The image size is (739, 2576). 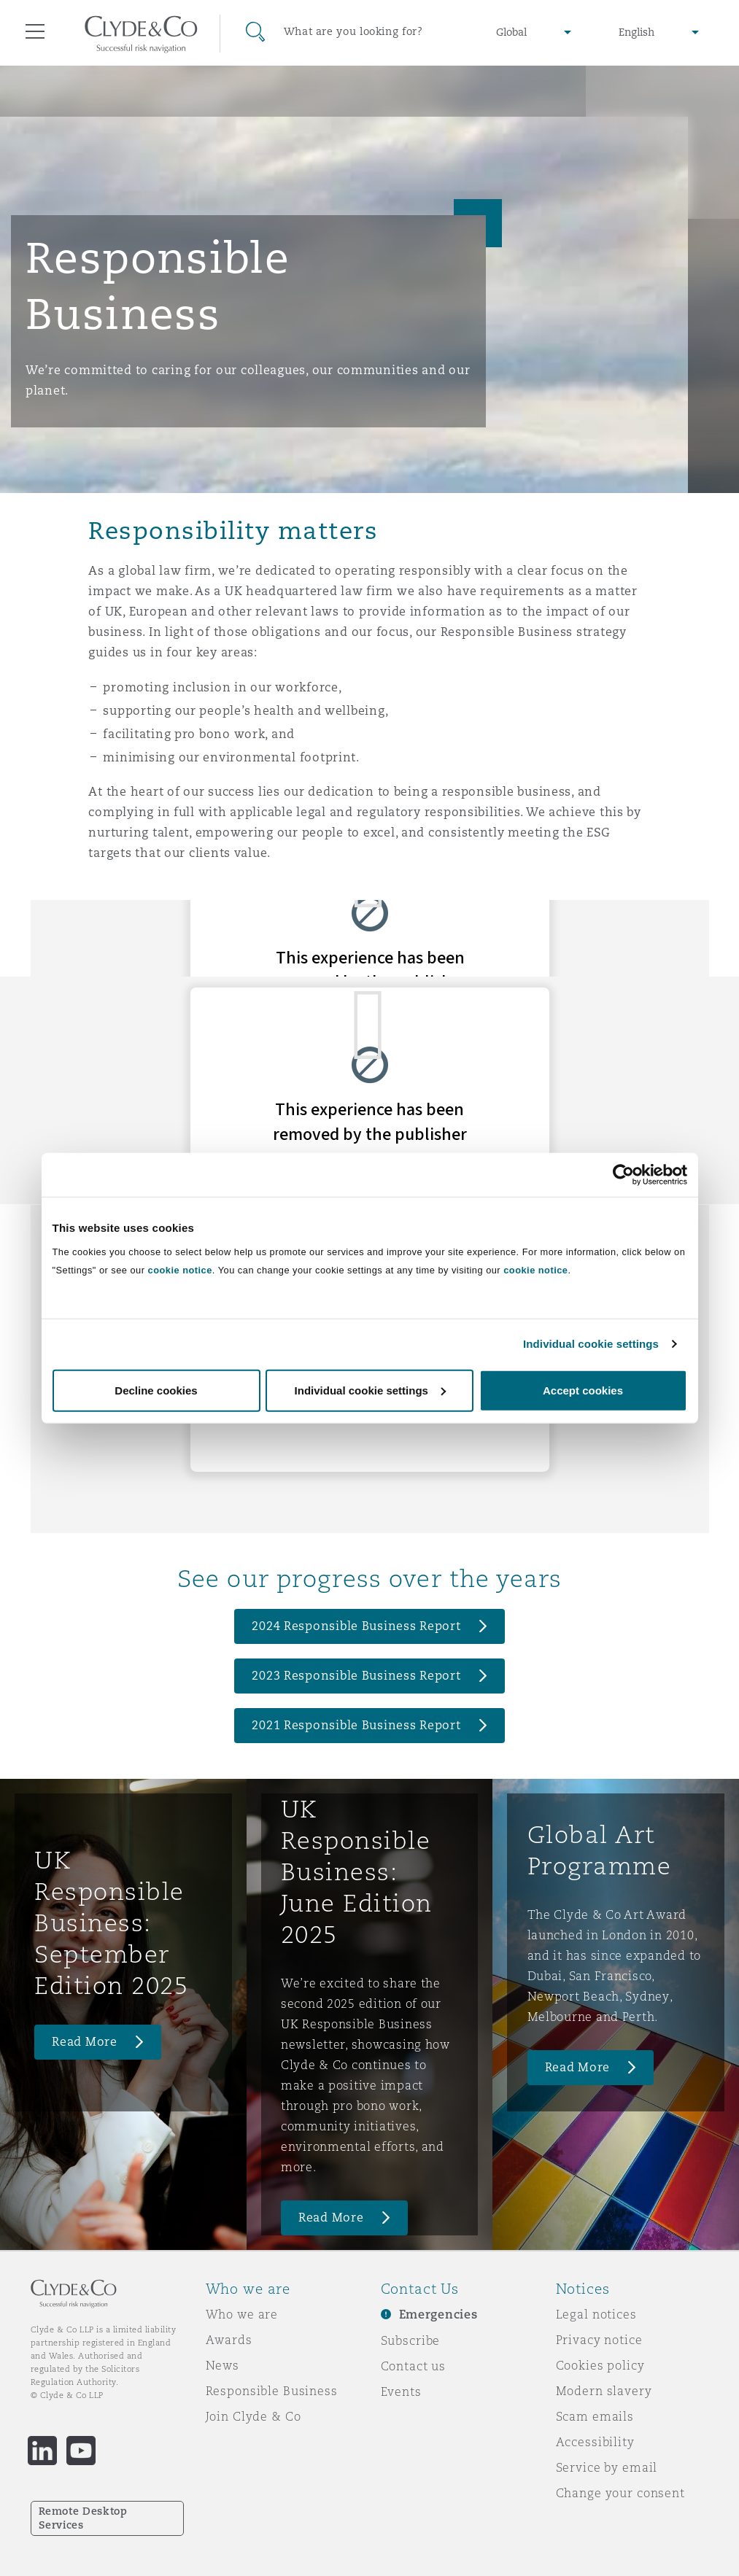 I want to click on Who we are, so click(x=242, y=2314).